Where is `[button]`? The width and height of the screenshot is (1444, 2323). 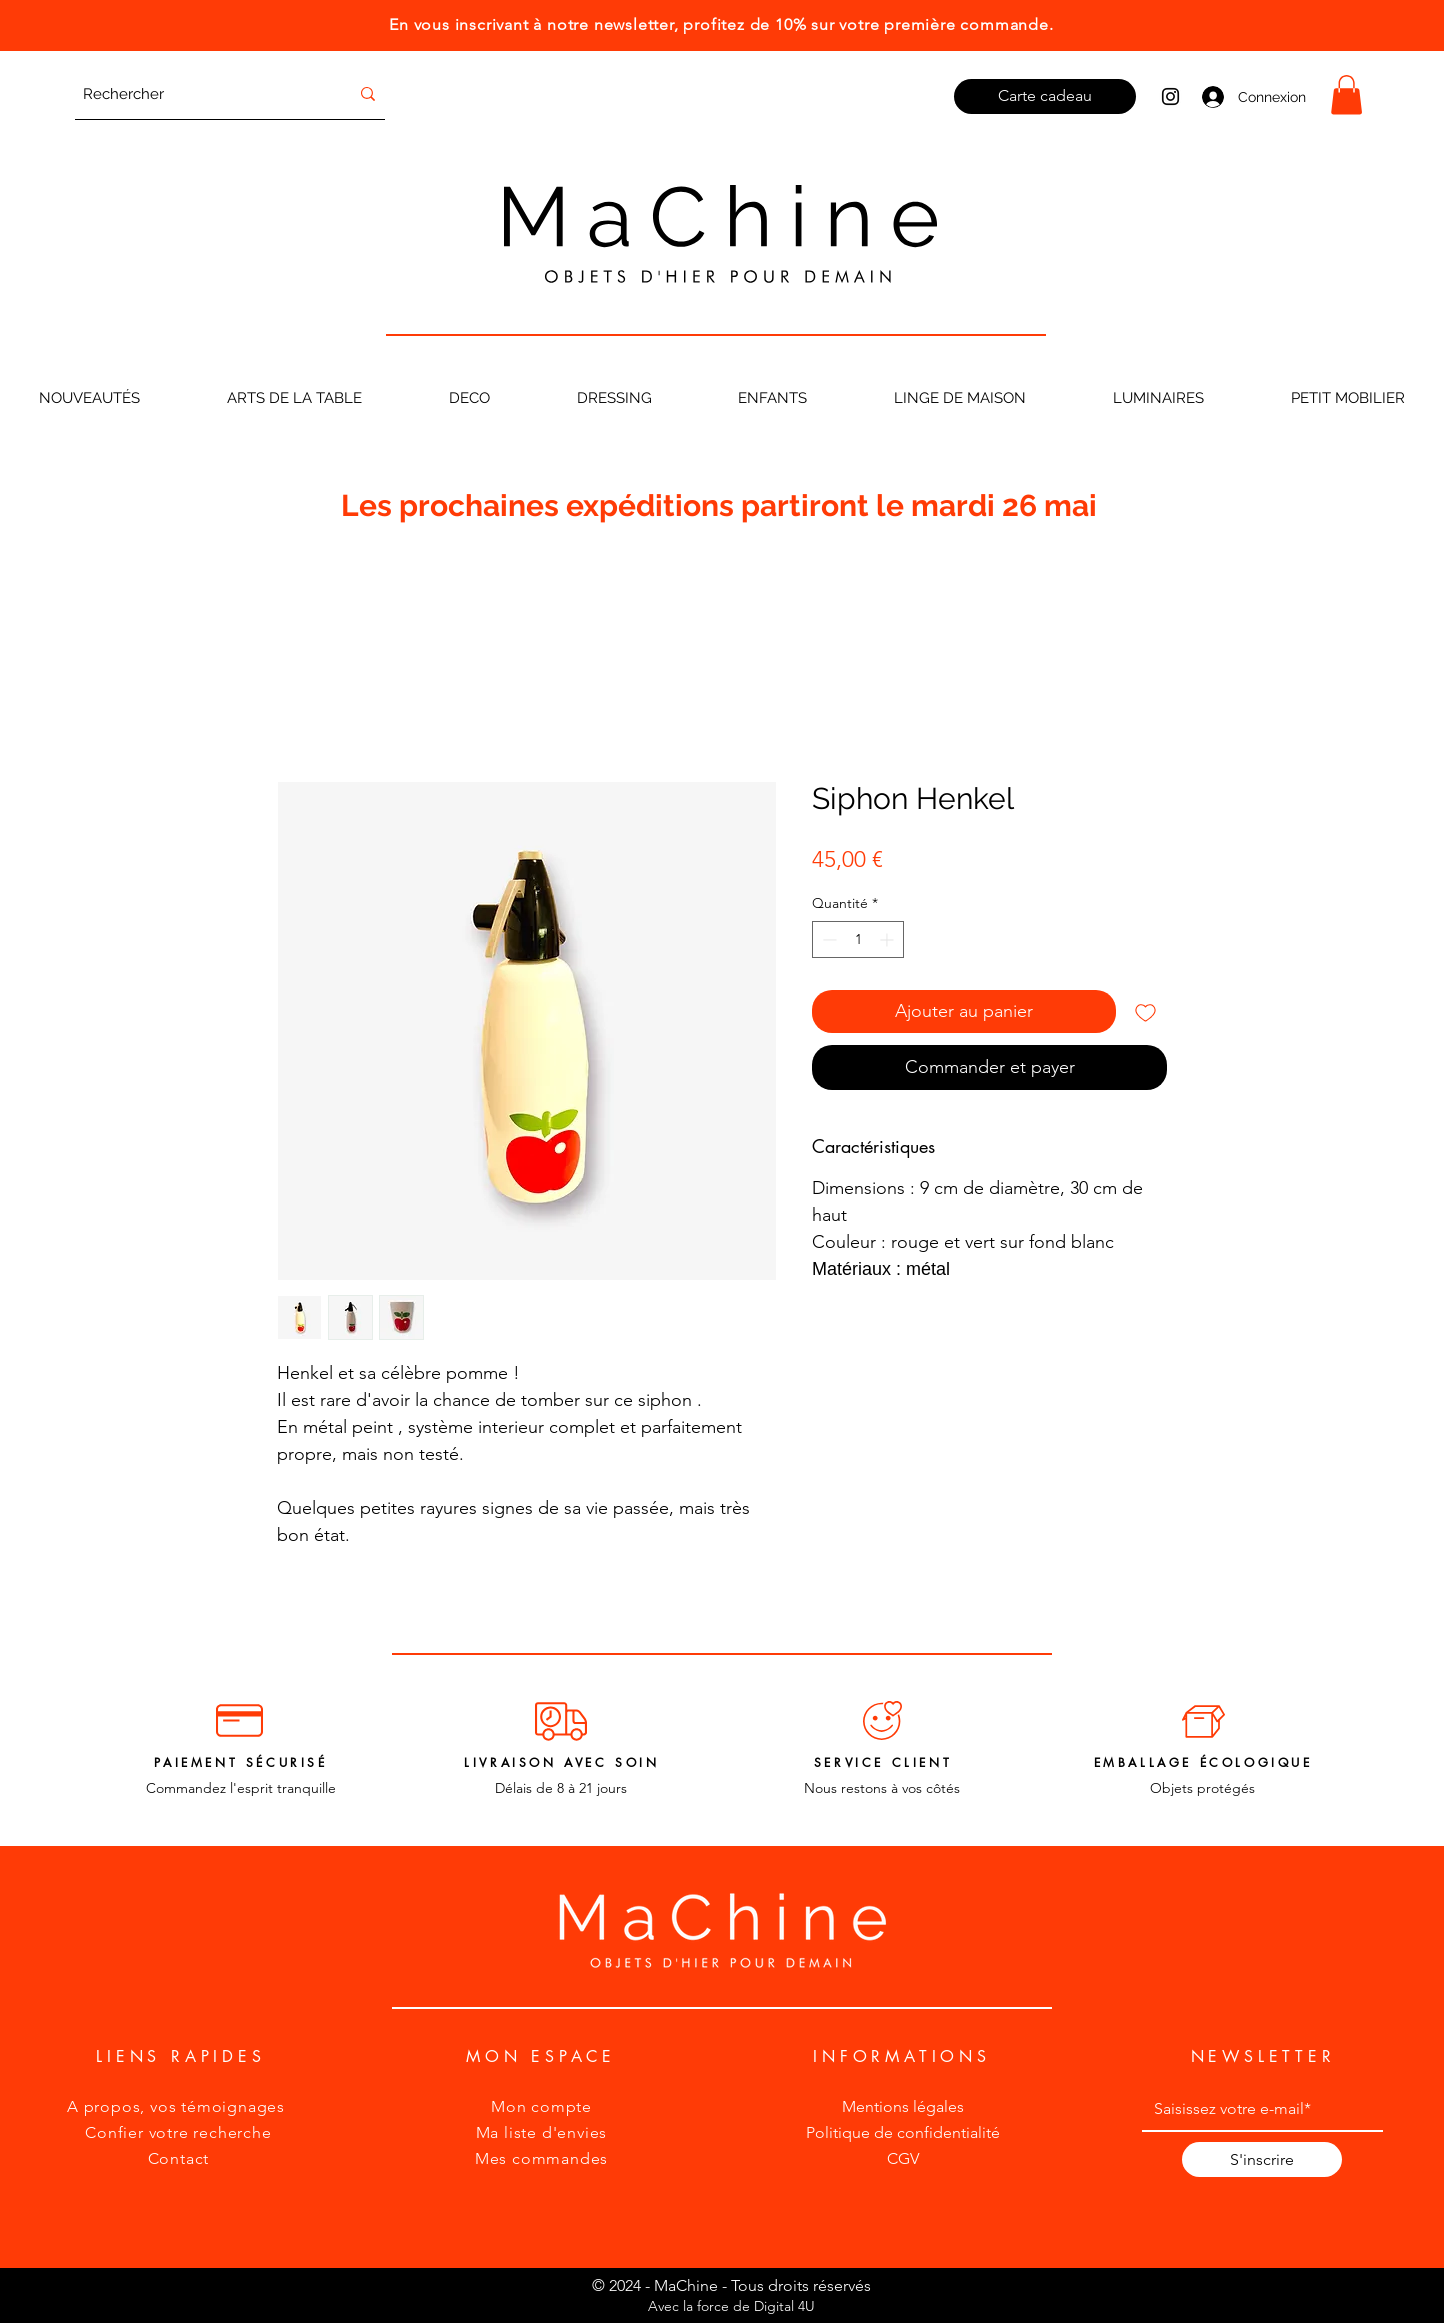 [button] is located at coordinates (1346, 94).